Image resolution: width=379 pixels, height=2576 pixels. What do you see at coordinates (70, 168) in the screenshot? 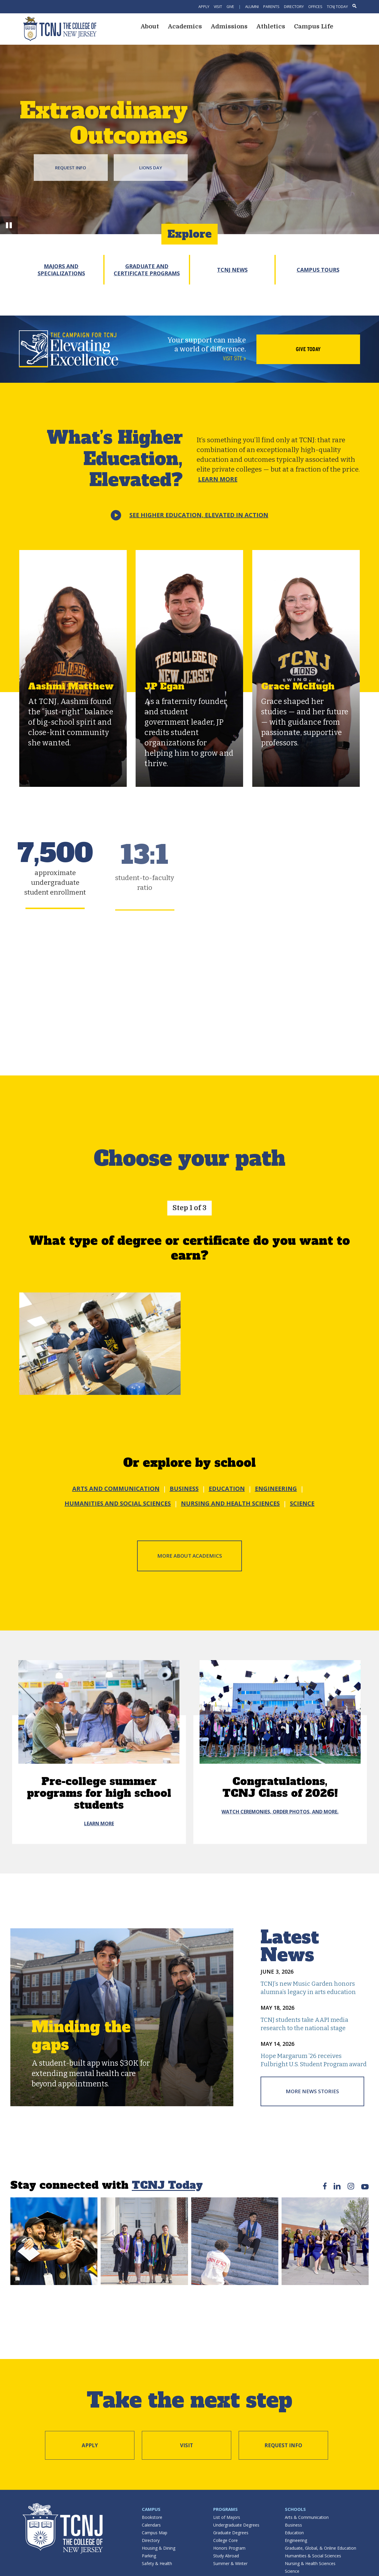
I see `Request Info` at bounding box center [70, 168].